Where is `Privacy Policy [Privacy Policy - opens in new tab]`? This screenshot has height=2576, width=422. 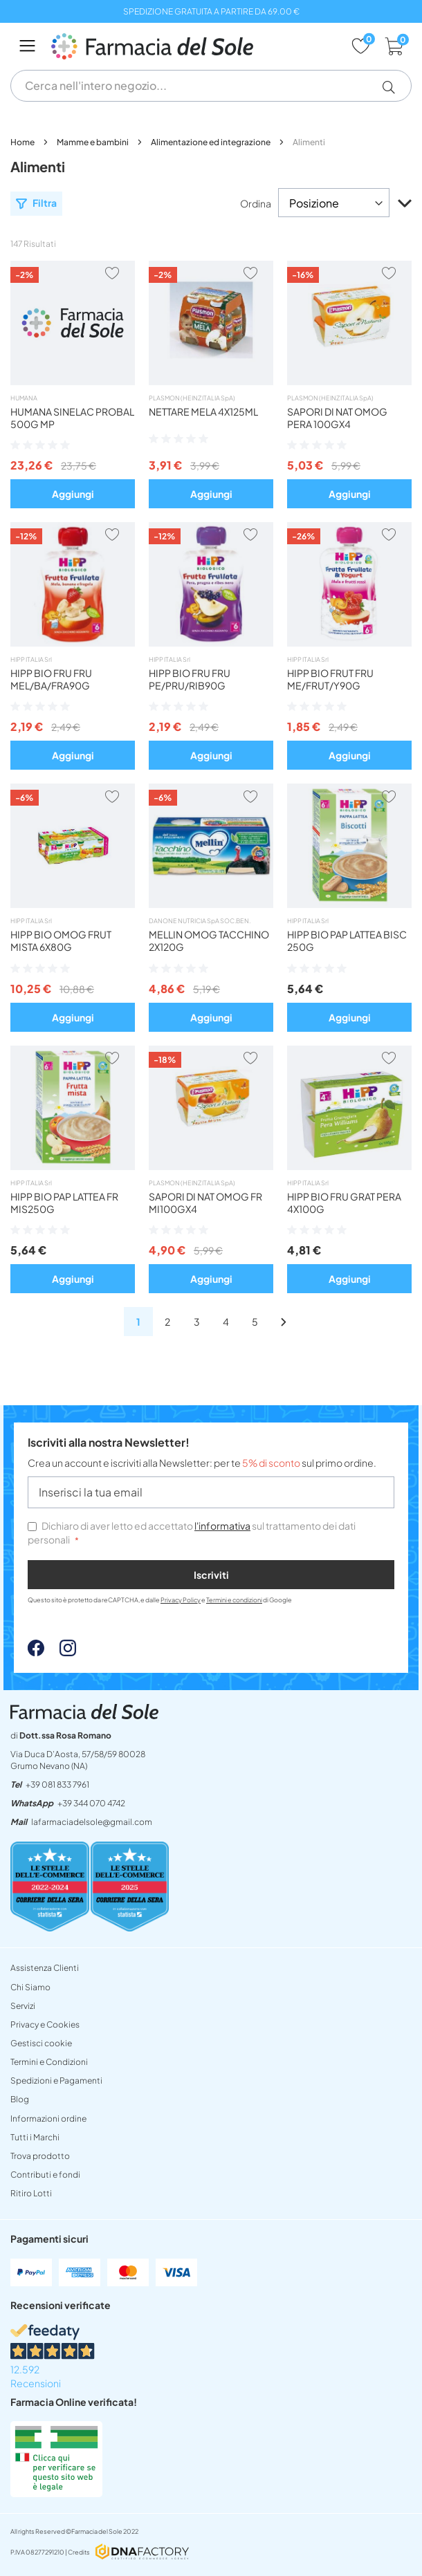 Privacy Policy [Privacy Policy - opens in new tab] is located at coordinates (180, 1600).